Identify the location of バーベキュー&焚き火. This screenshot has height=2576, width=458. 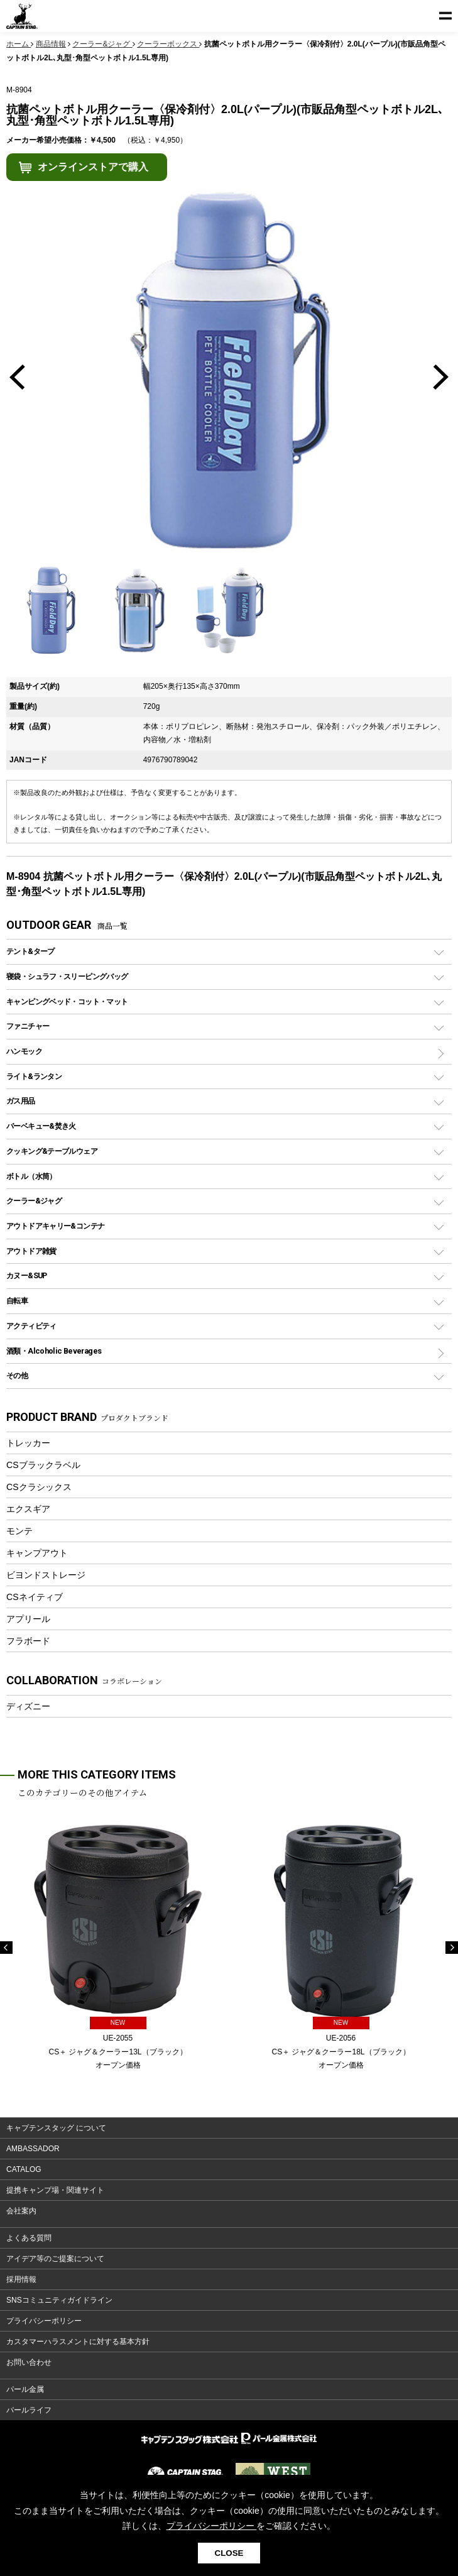
(41, 1126).